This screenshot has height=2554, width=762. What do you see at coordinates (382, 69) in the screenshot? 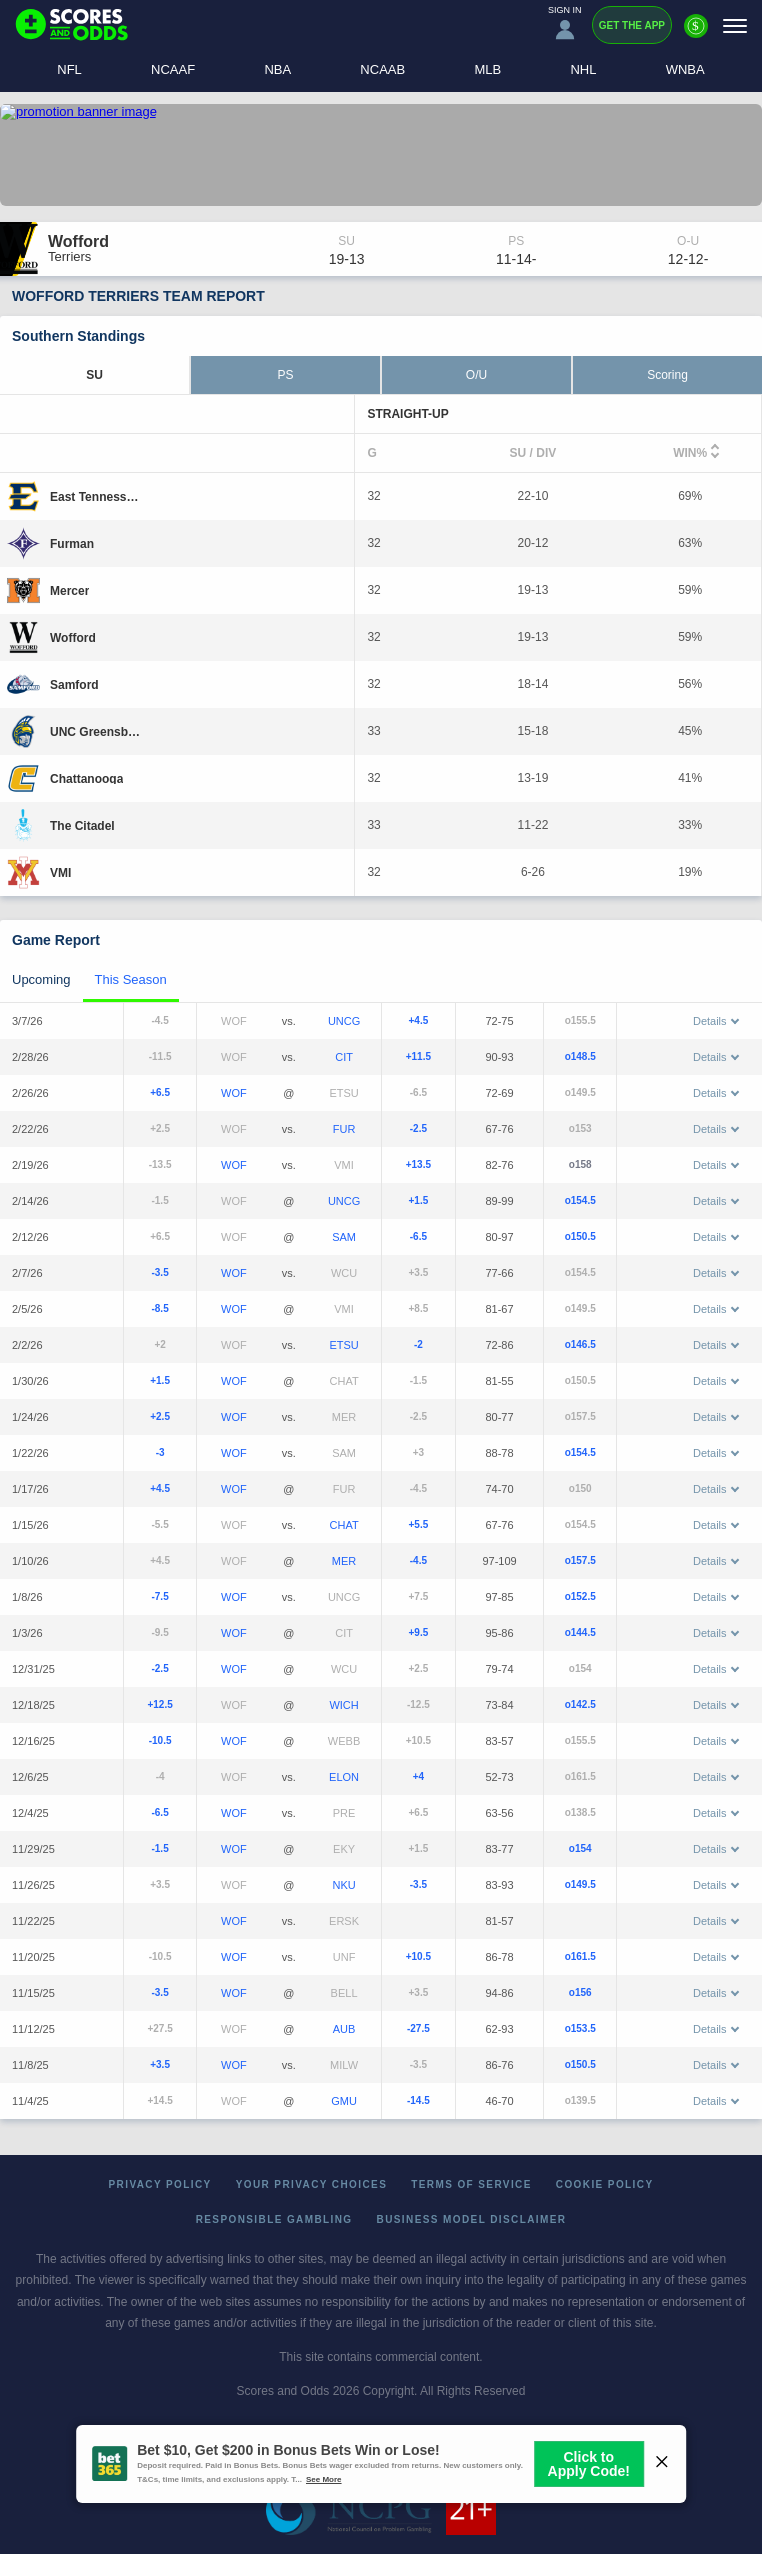
I see `NCAAB` at bounding box center [382, 69].